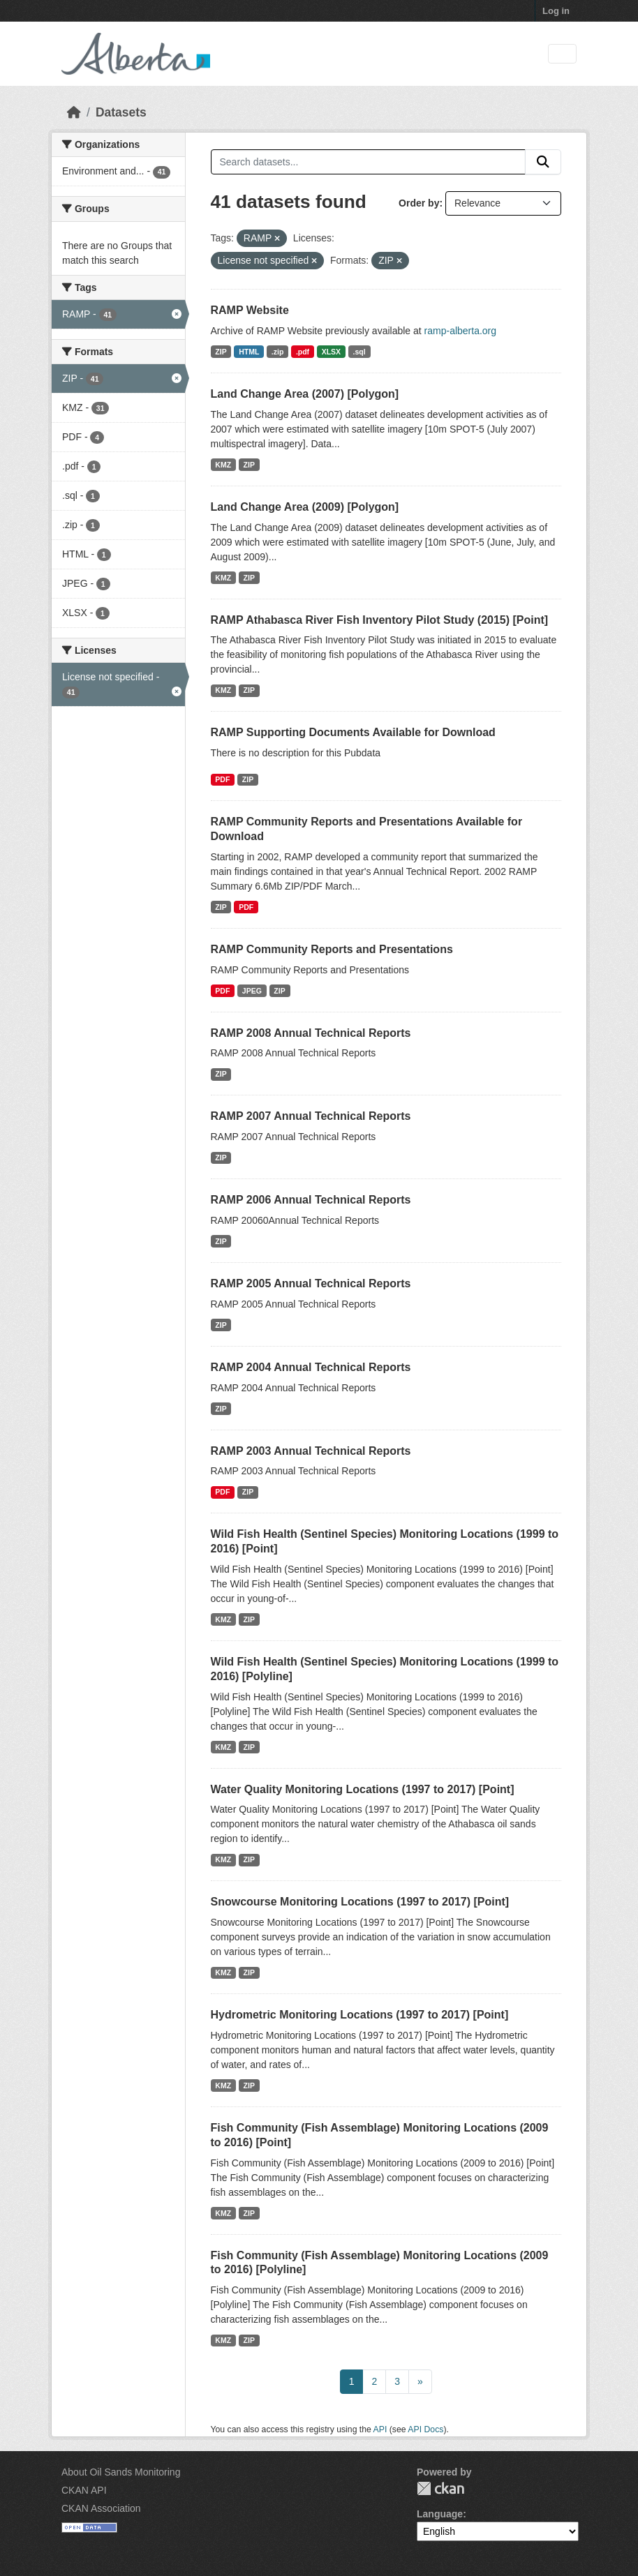 The height and width of the screenshot is (2576, 638). What do you see at coordinates (311, 1367) in the screenshot?
I see `RAMP 2004 Annual Technical Reports` at bounding box center [311, 1367].